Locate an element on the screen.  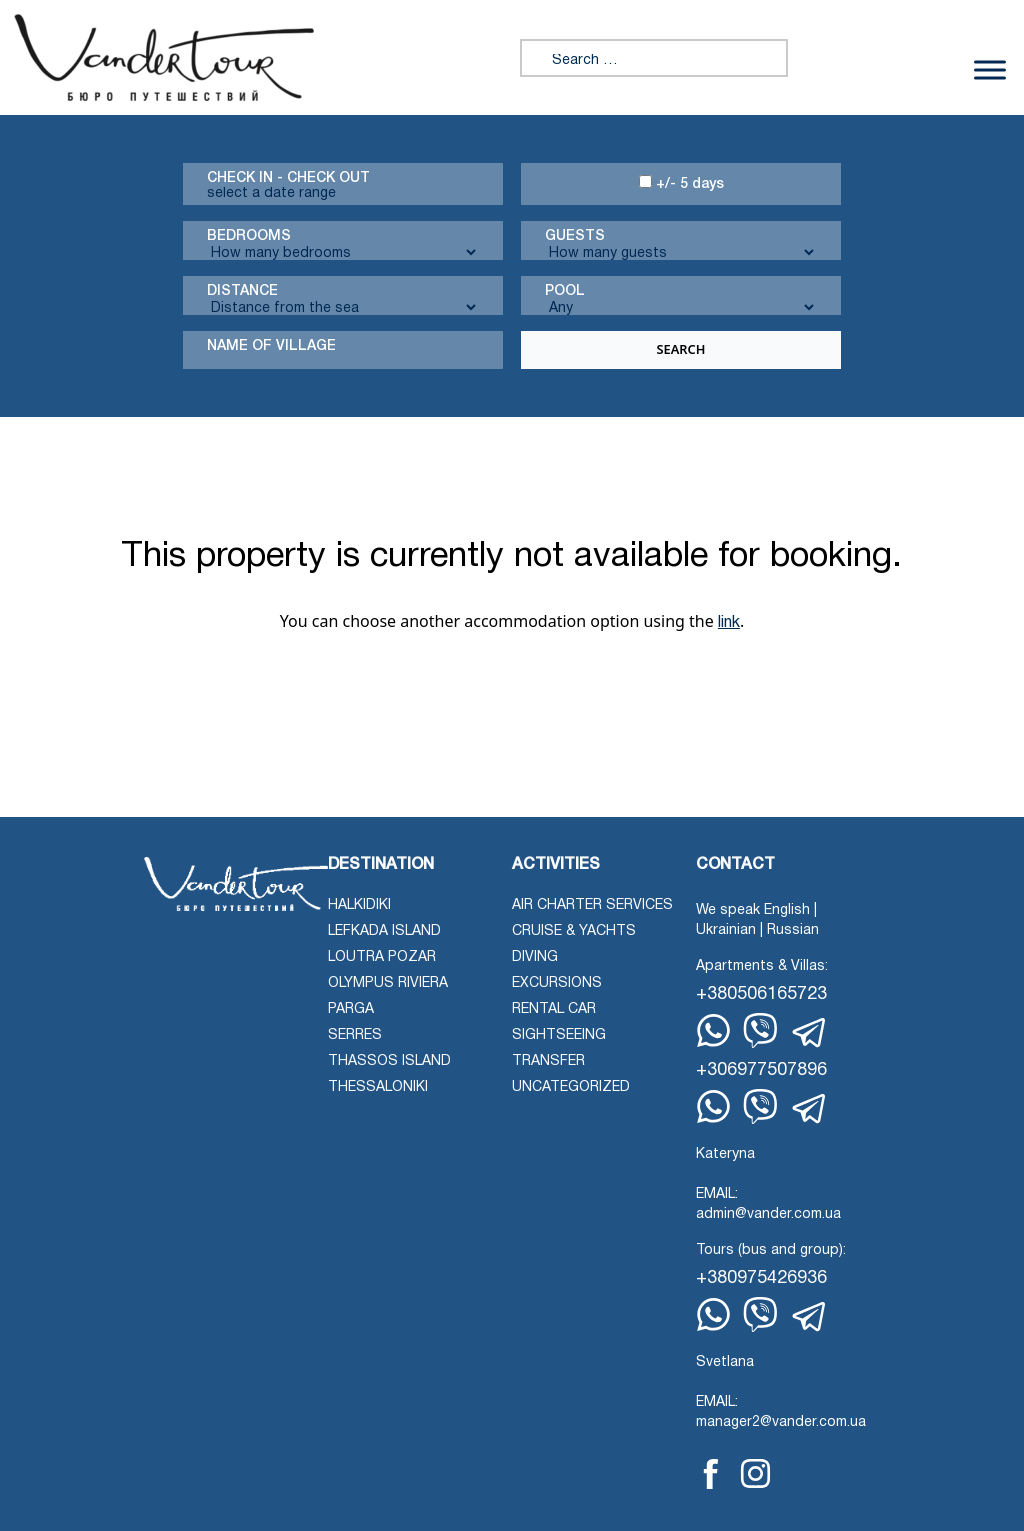
Guests is located at coordinates (575, 236).